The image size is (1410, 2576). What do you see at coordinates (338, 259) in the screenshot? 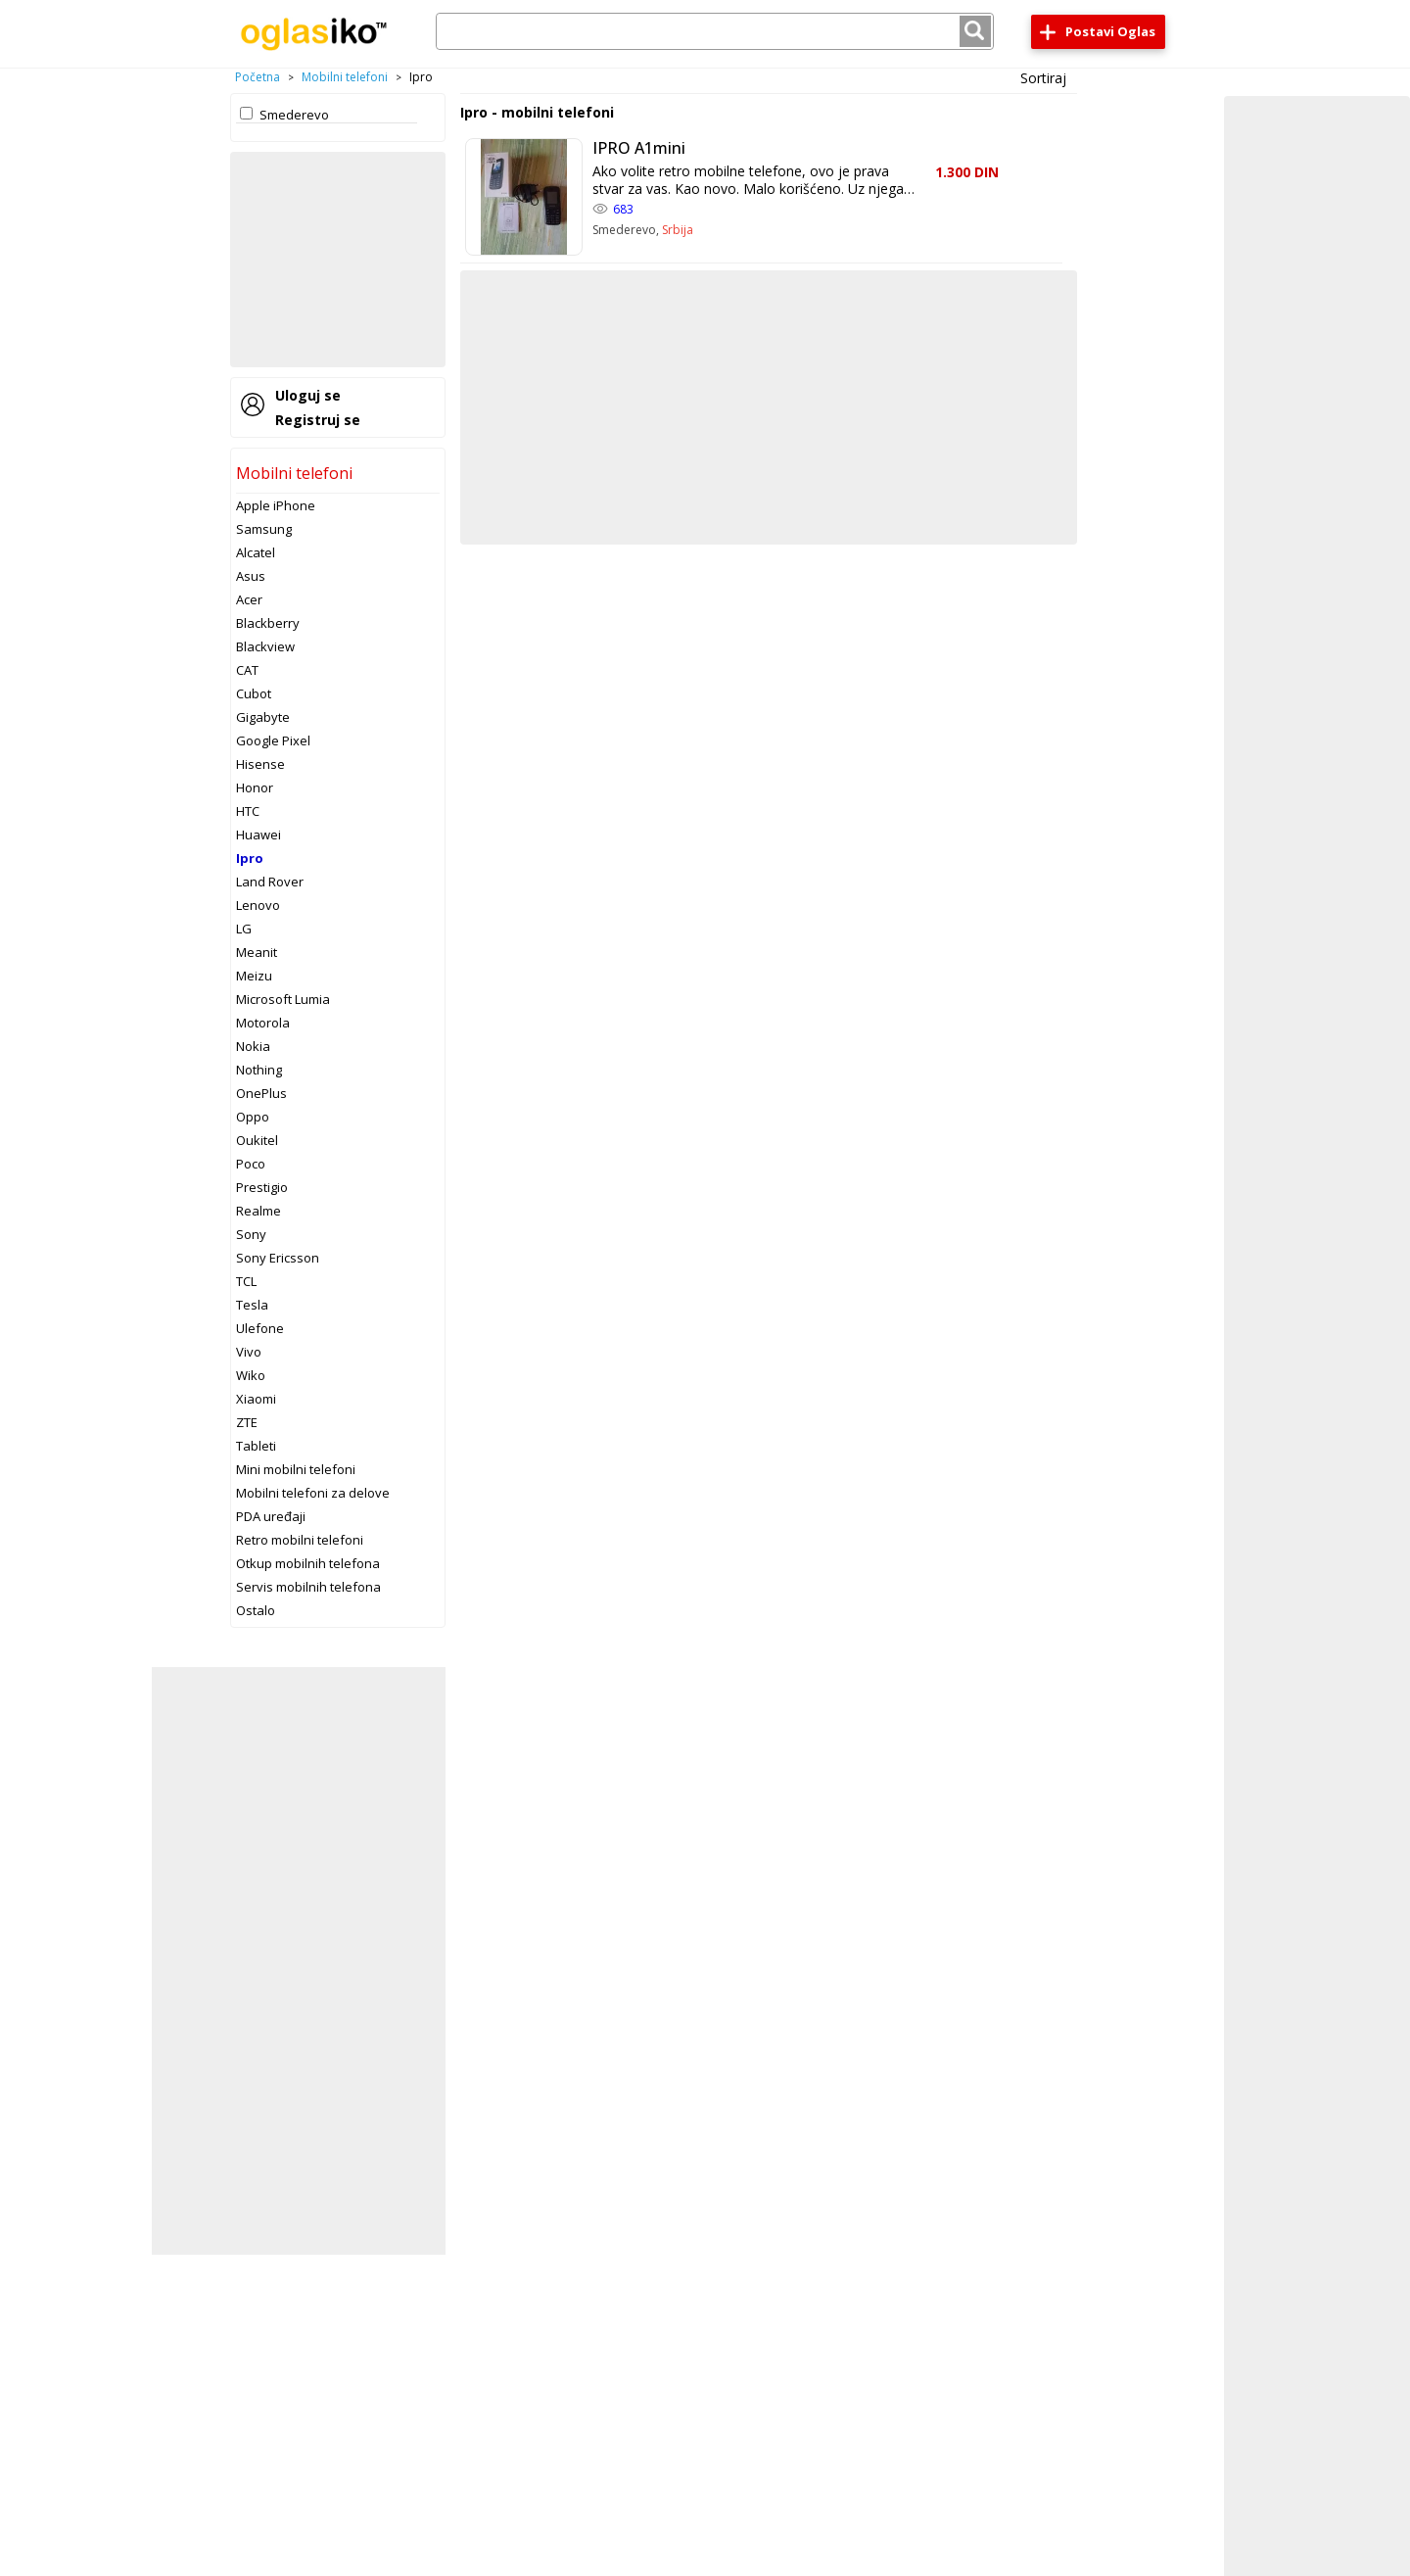
I see `[Advertisement]` at bounding box center [338, 259].